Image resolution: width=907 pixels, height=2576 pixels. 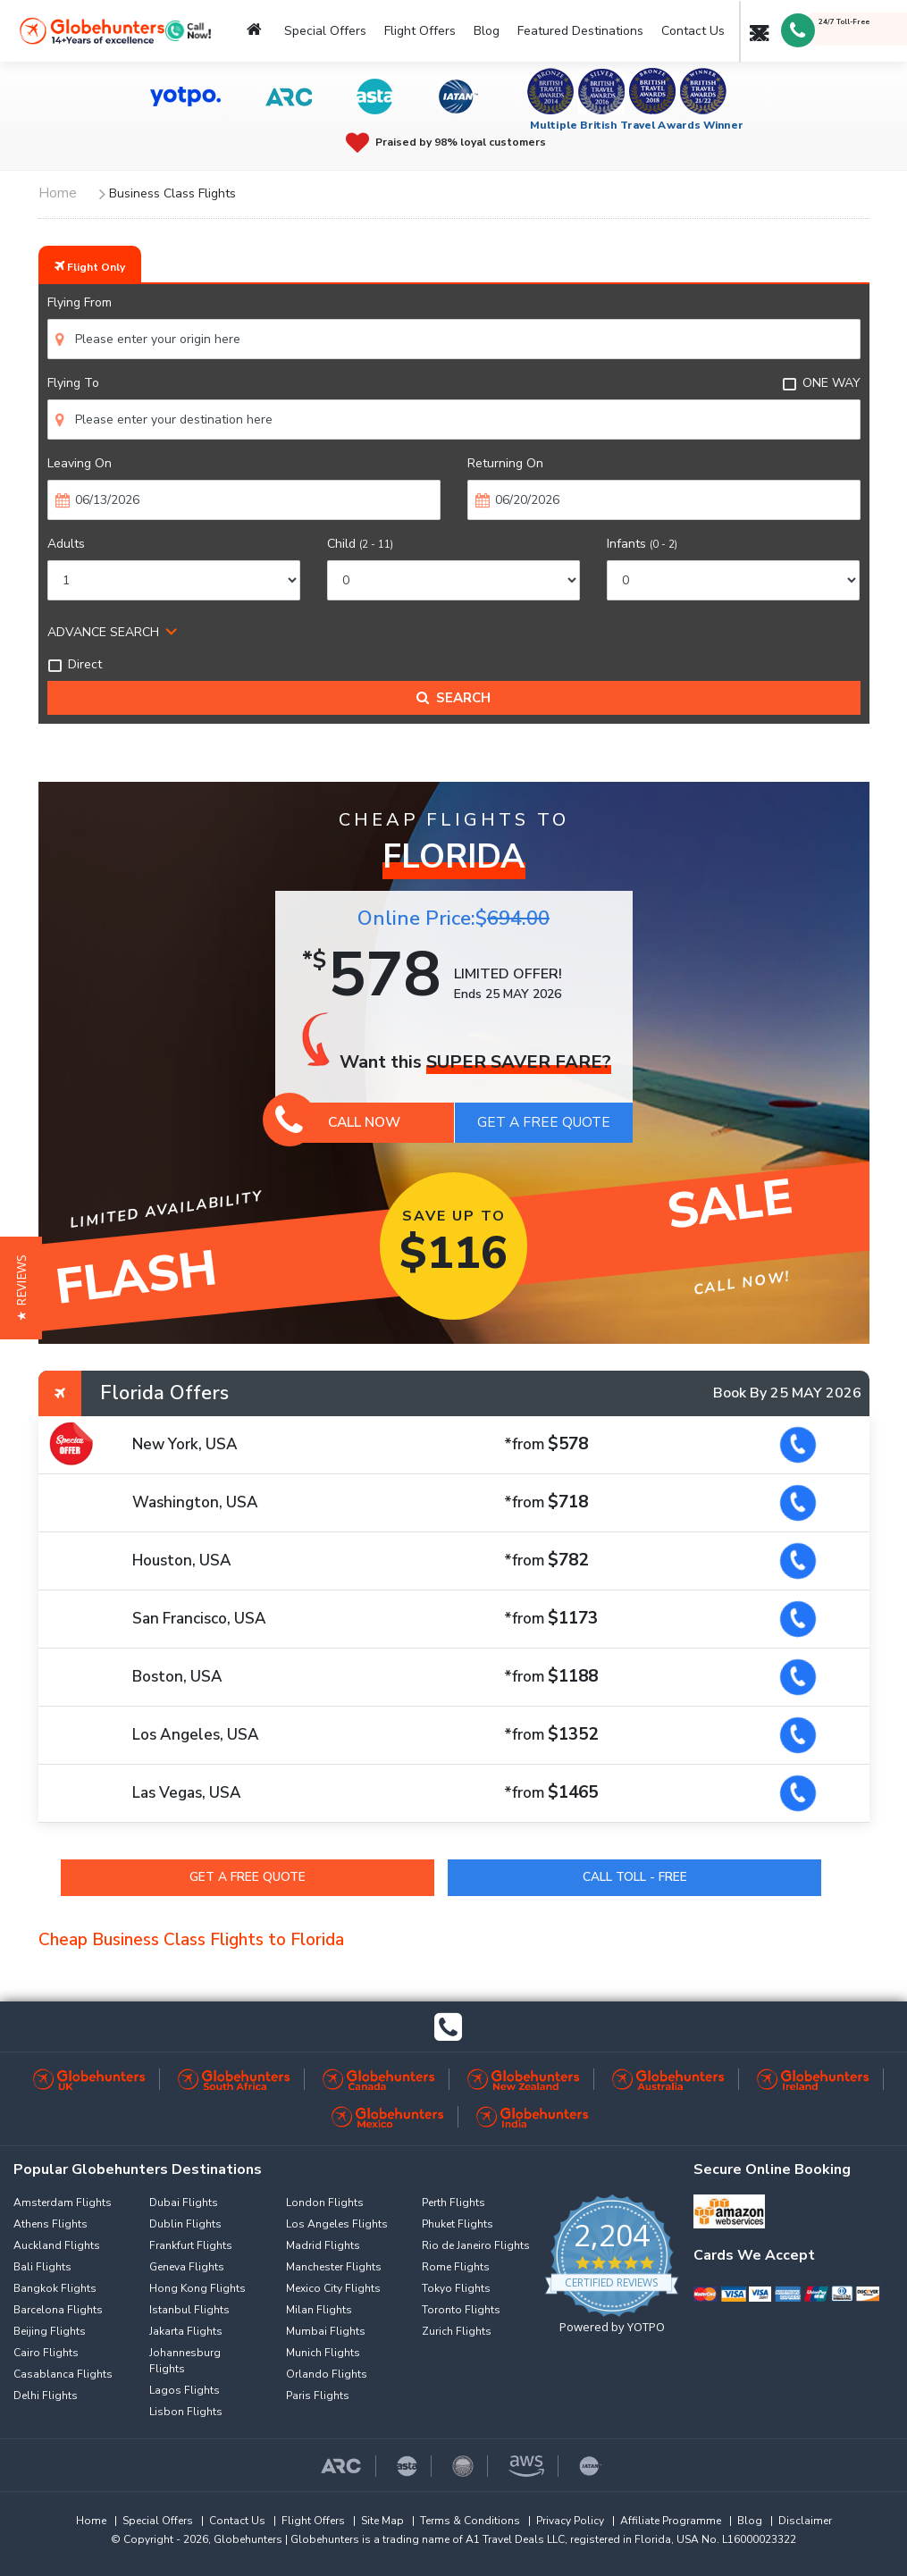 What do you see at coordinates (420, 30) in the screenshot?
I see `Flight Offers` at bounding box center [420, 30].